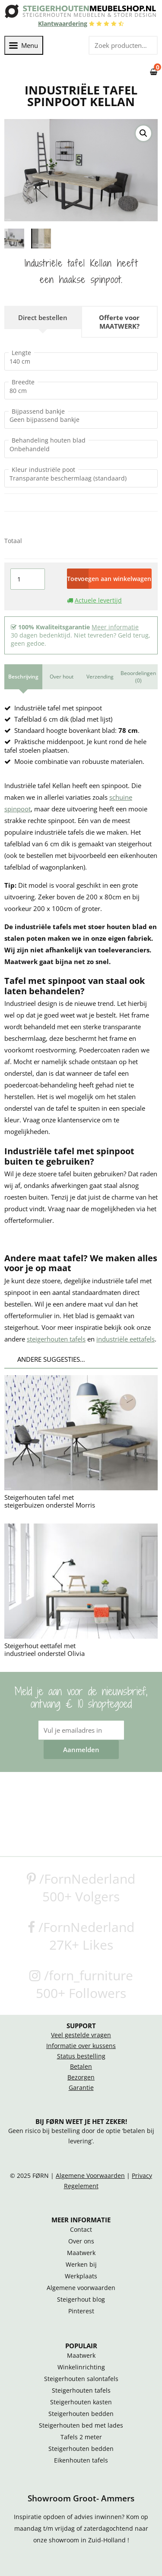 The image size is (162, 2576). I want to click on Status bestelling, so click(81, 2055).